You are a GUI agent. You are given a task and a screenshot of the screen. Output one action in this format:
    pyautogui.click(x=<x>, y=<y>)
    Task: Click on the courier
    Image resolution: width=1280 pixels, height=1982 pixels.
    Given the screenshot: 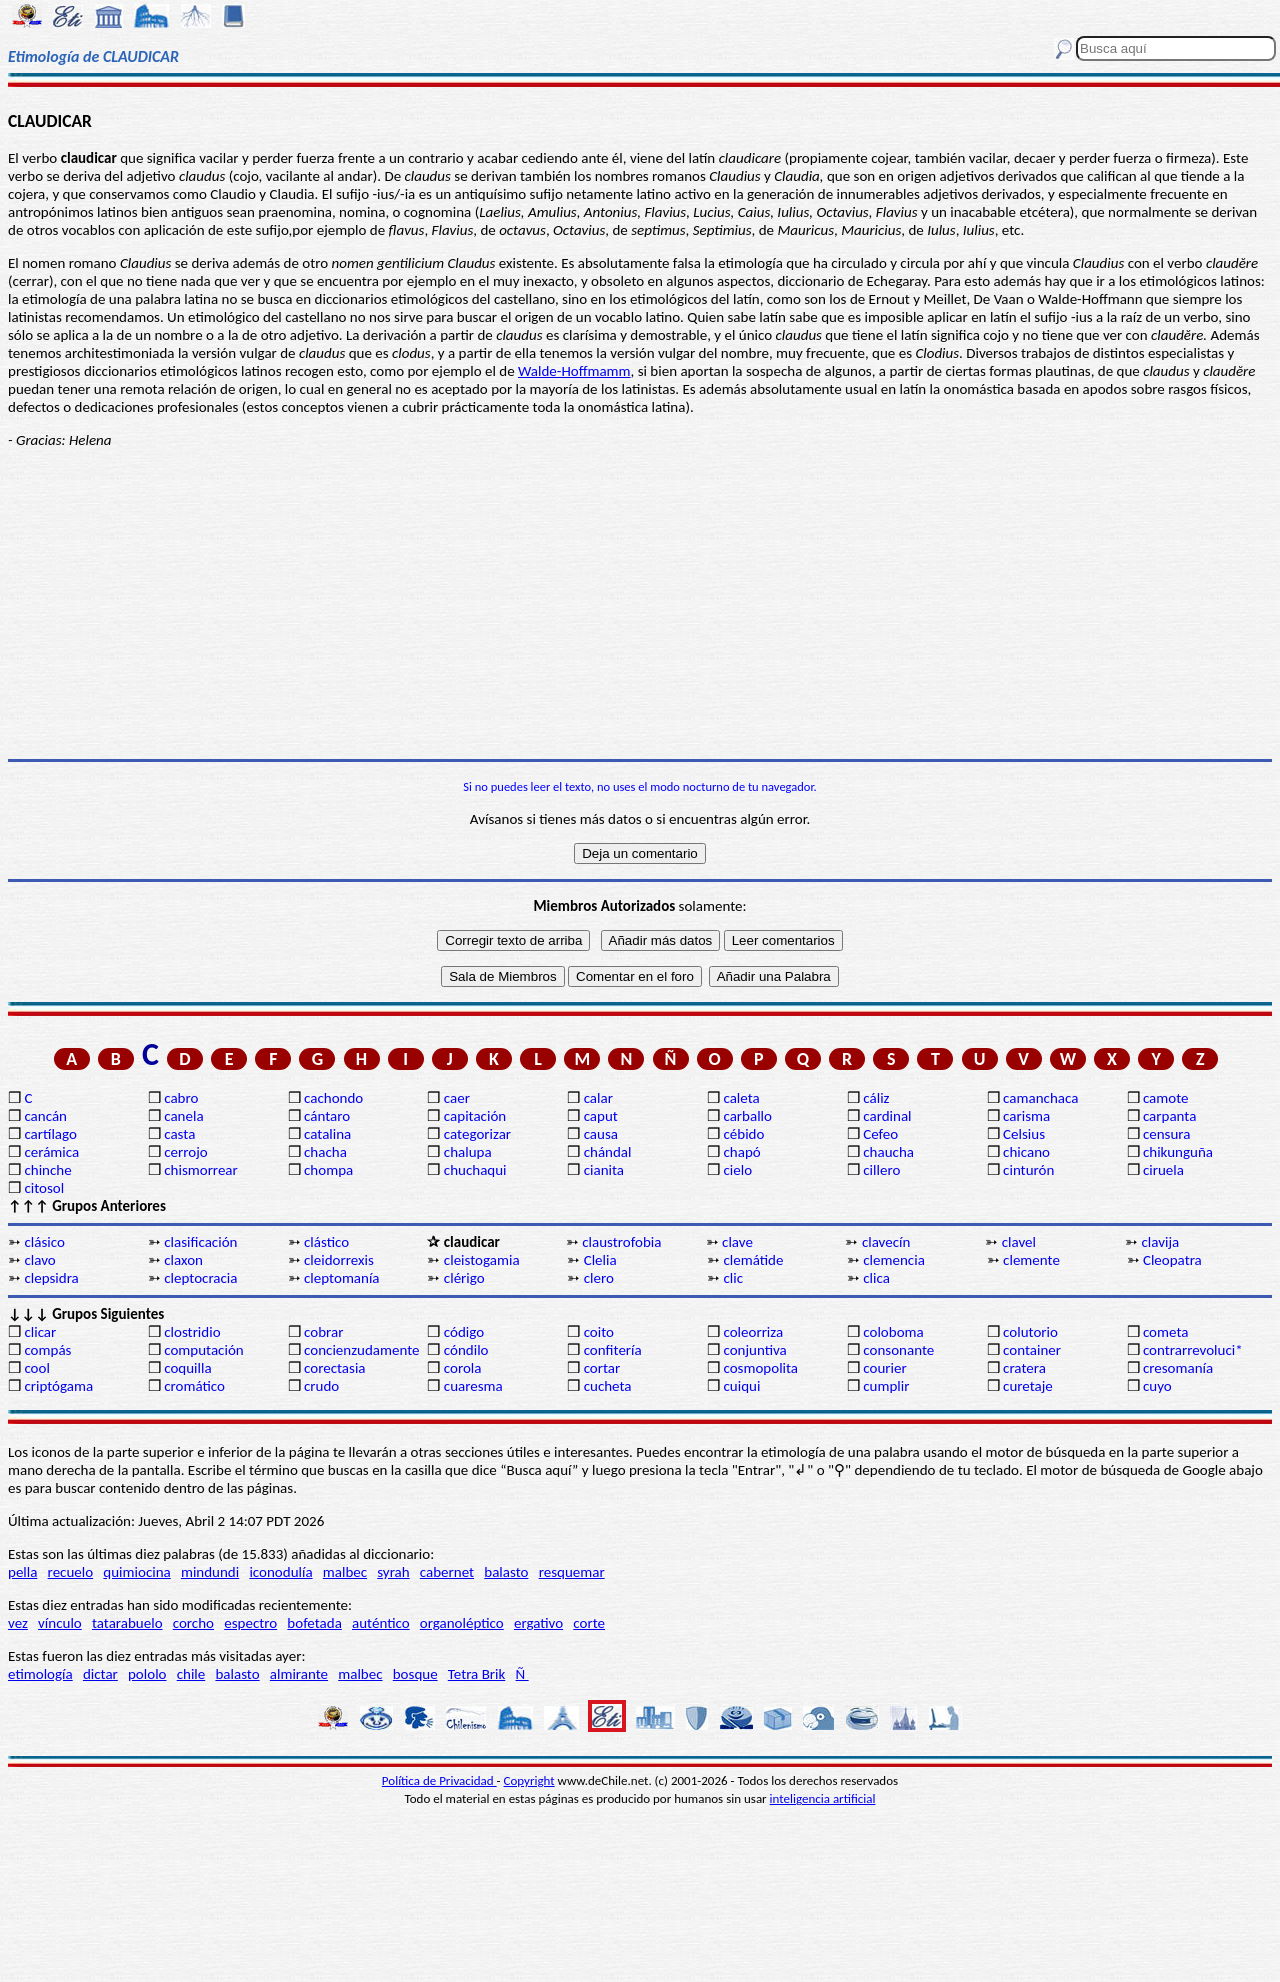 What is the action you would take?
    pyautogui.click(x=884, y=1368)
    